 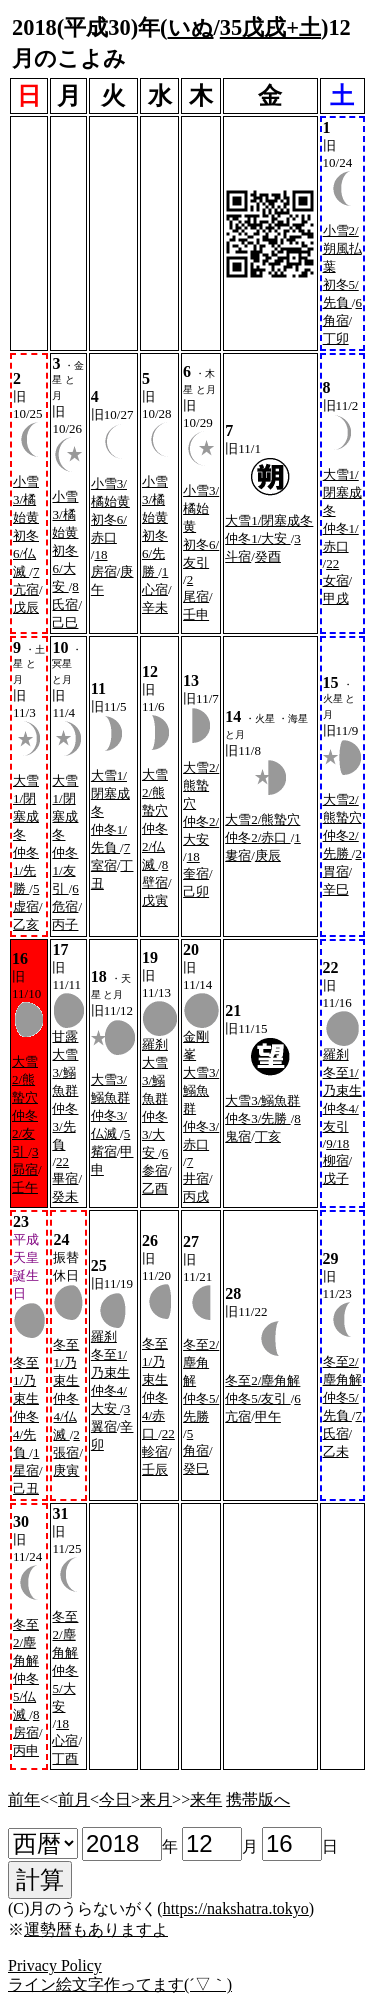 I want to click on 18, so click(x=100, y=554).